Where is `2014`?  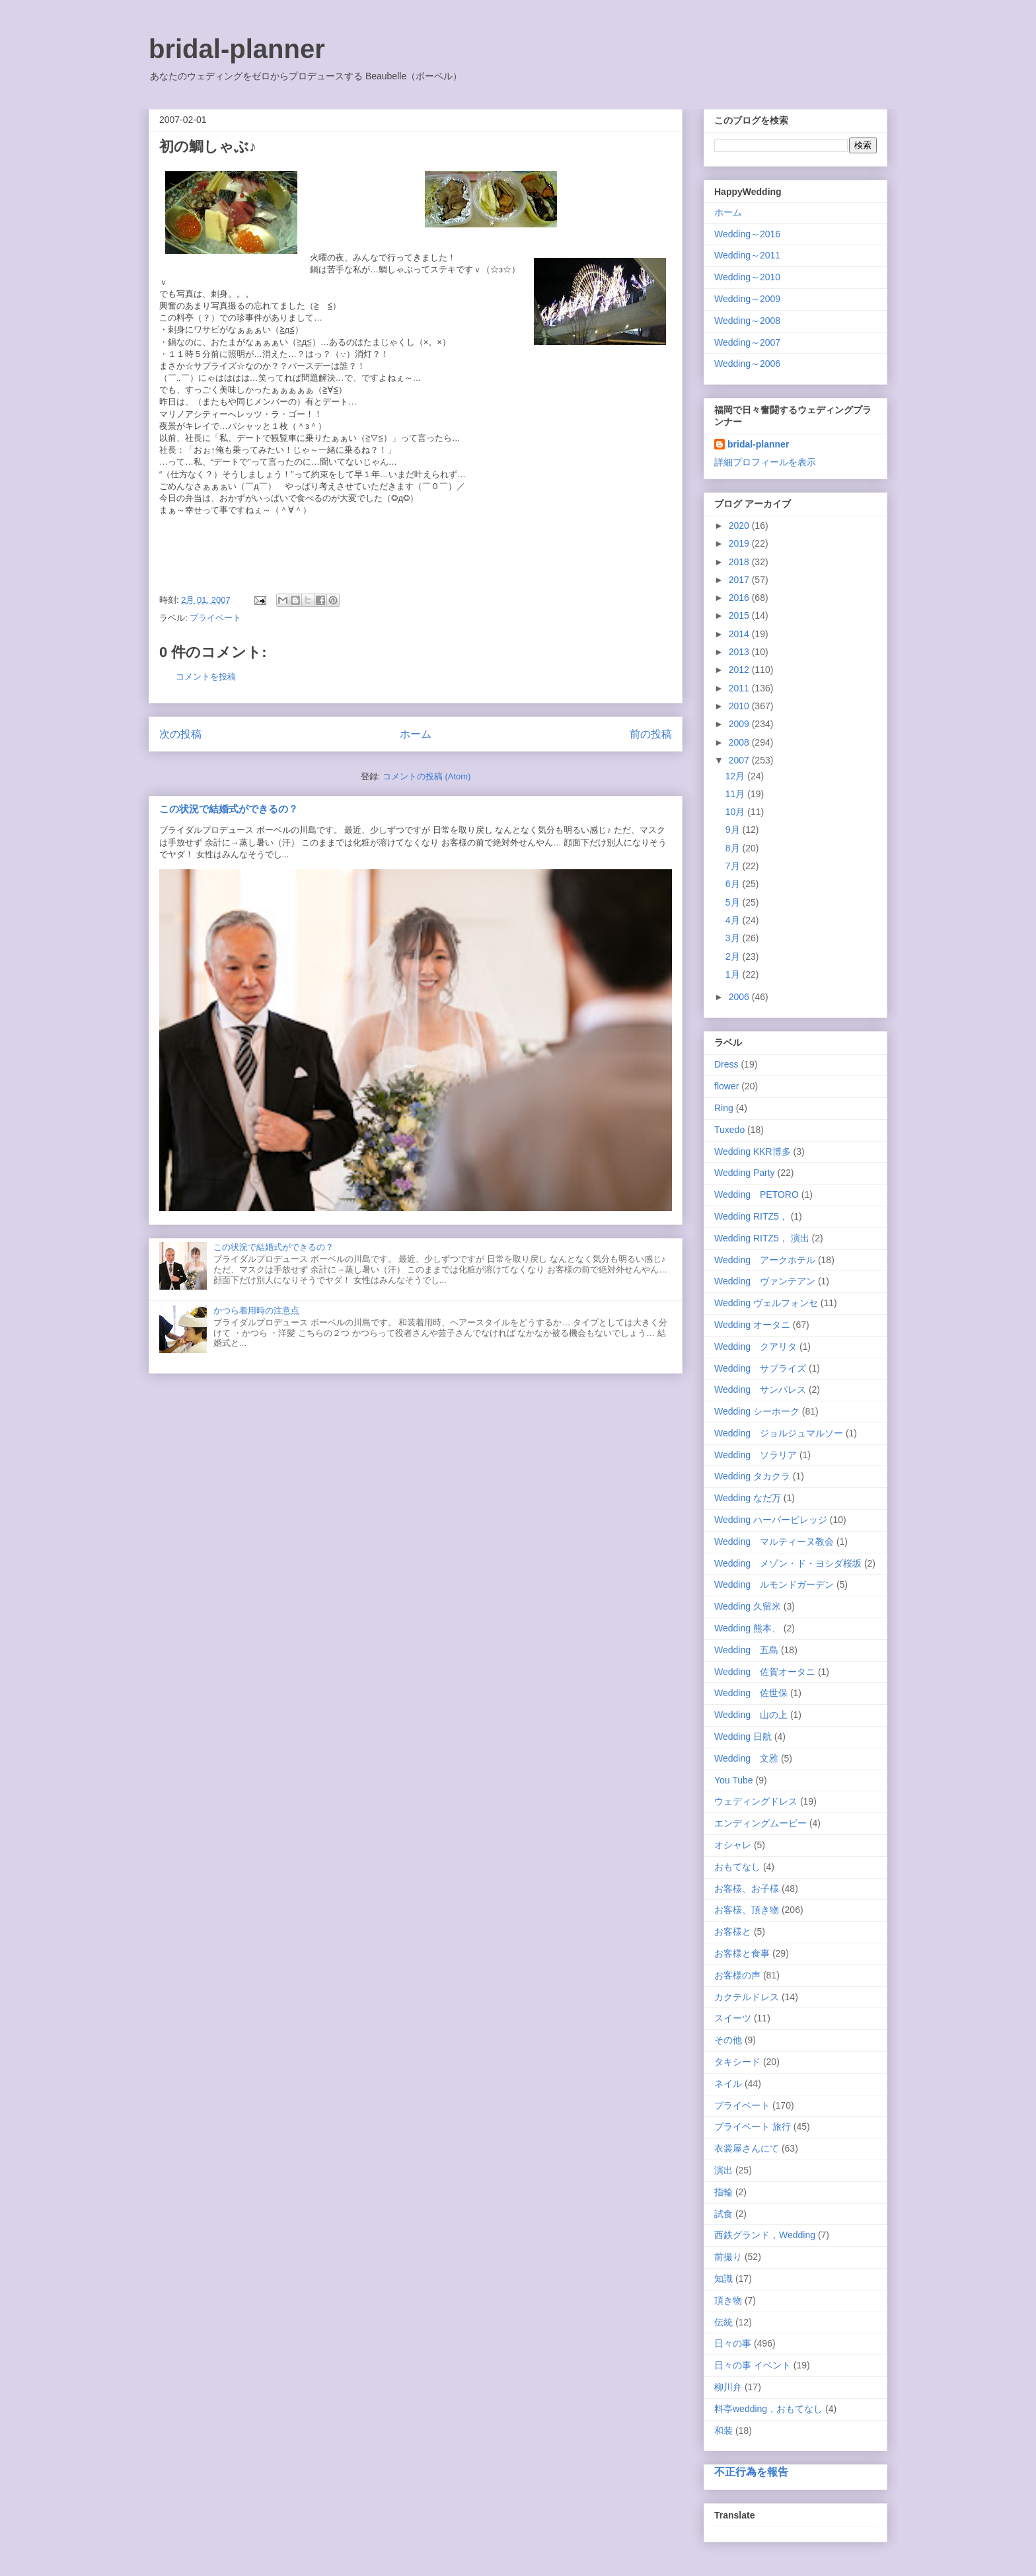
2014 is located at coordinates (740, 634).